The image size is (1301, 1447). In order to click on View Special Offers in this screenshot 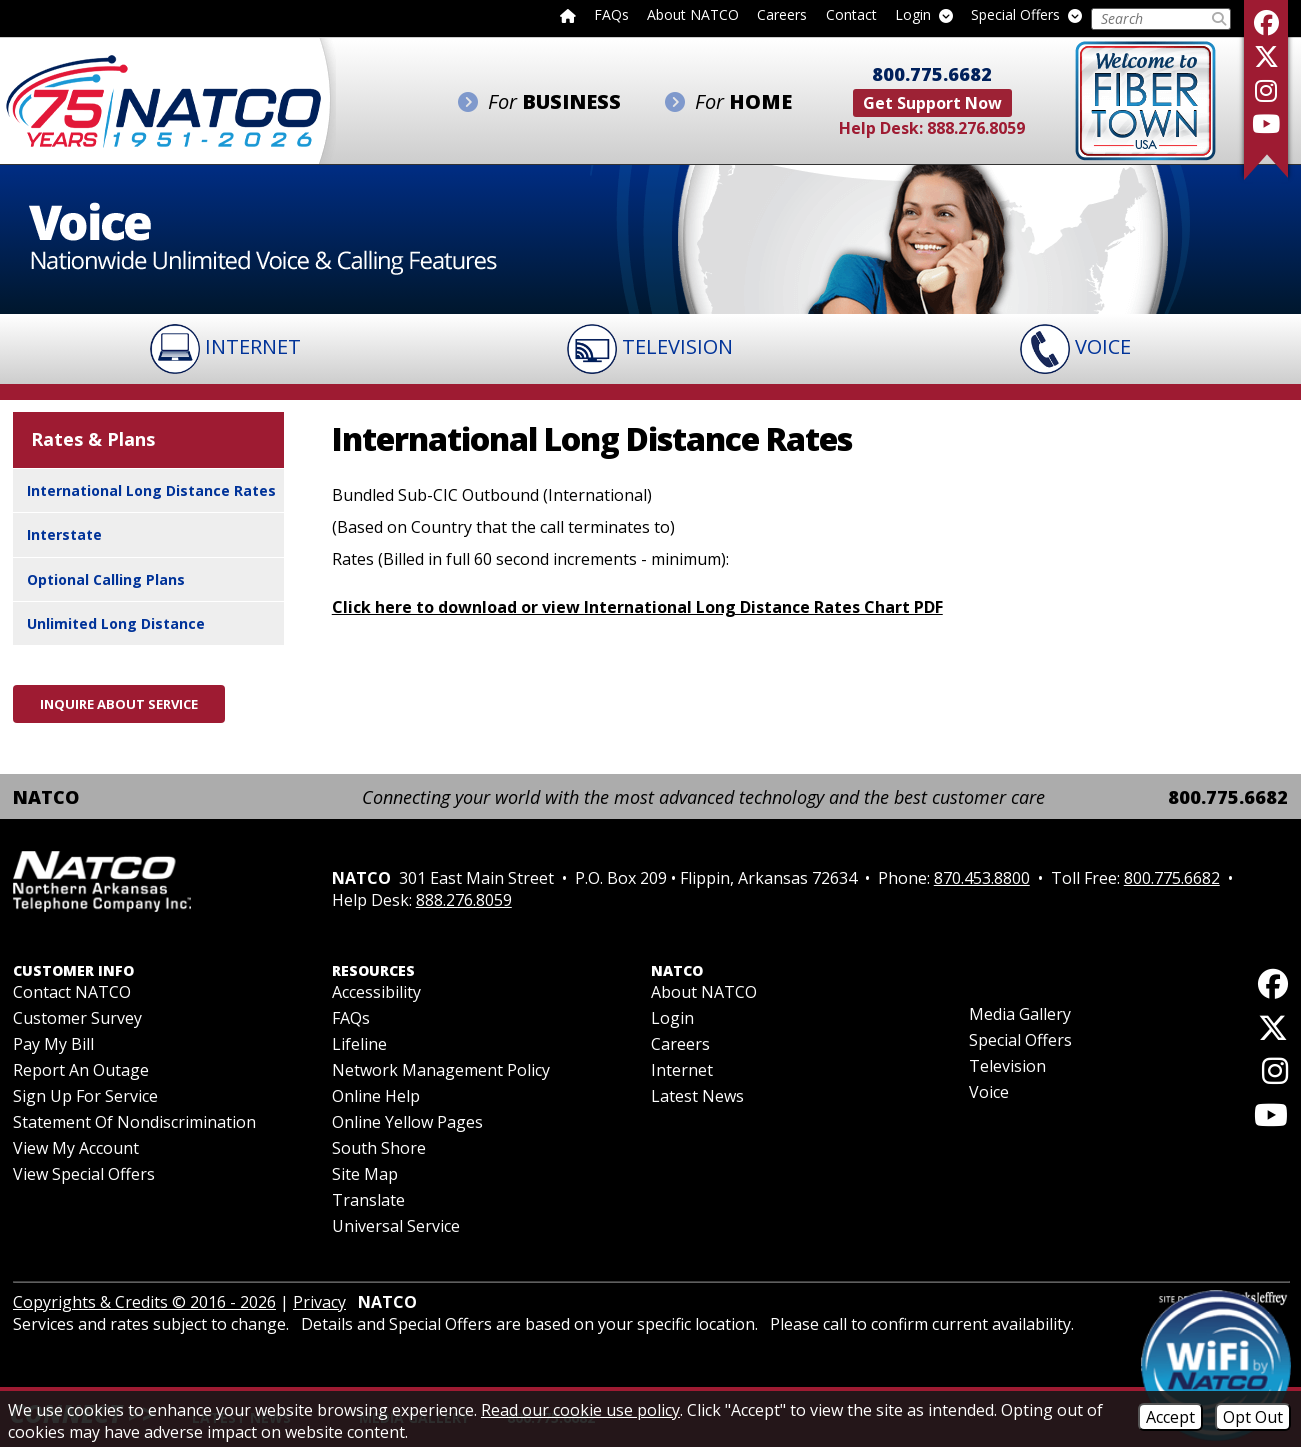, I will do `click(84, 1174)`.